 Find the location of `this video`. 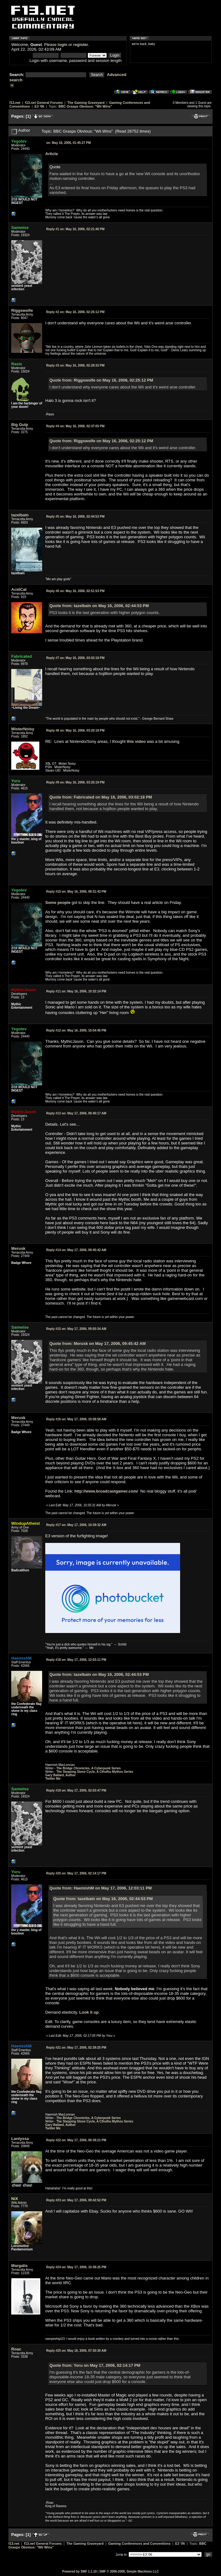

this video is located at coordinates (136, 741).